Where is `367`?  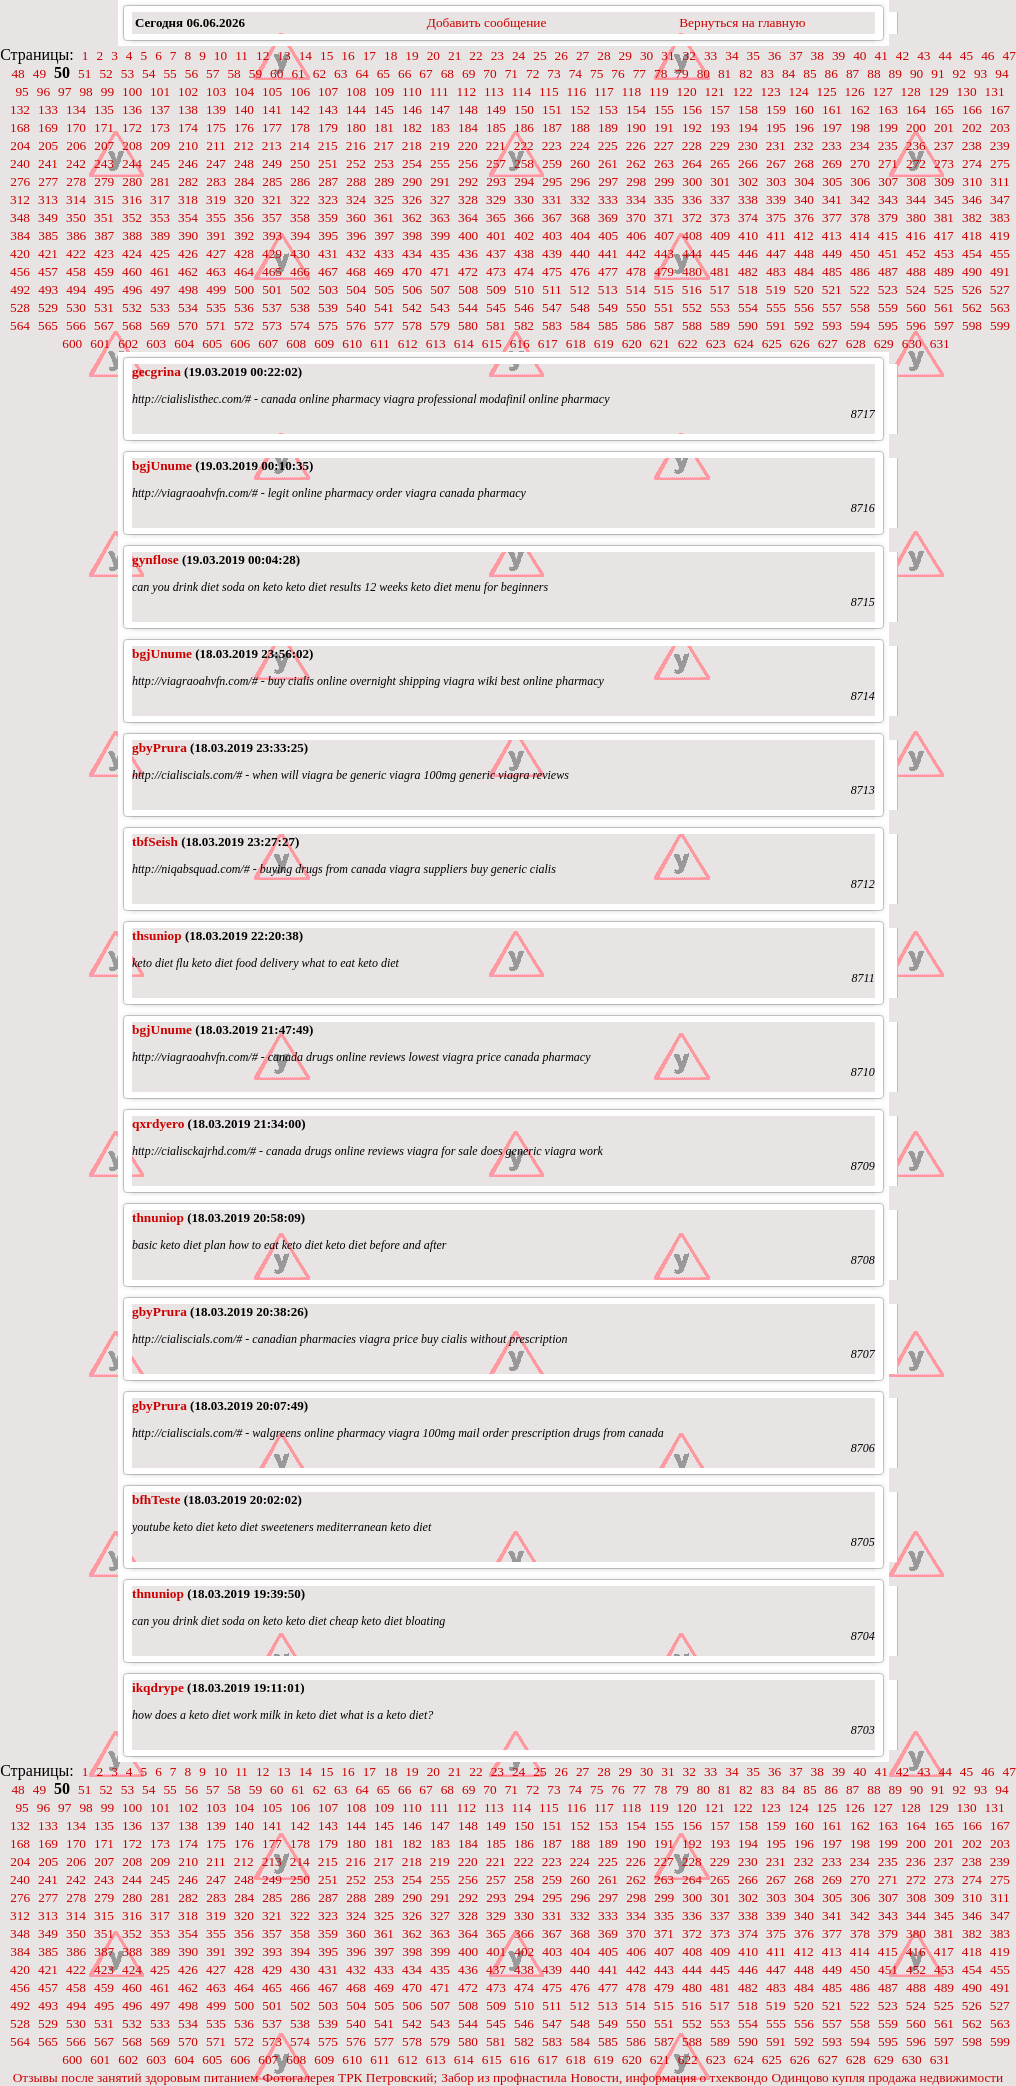
367 is located at coordinates (552, 217).